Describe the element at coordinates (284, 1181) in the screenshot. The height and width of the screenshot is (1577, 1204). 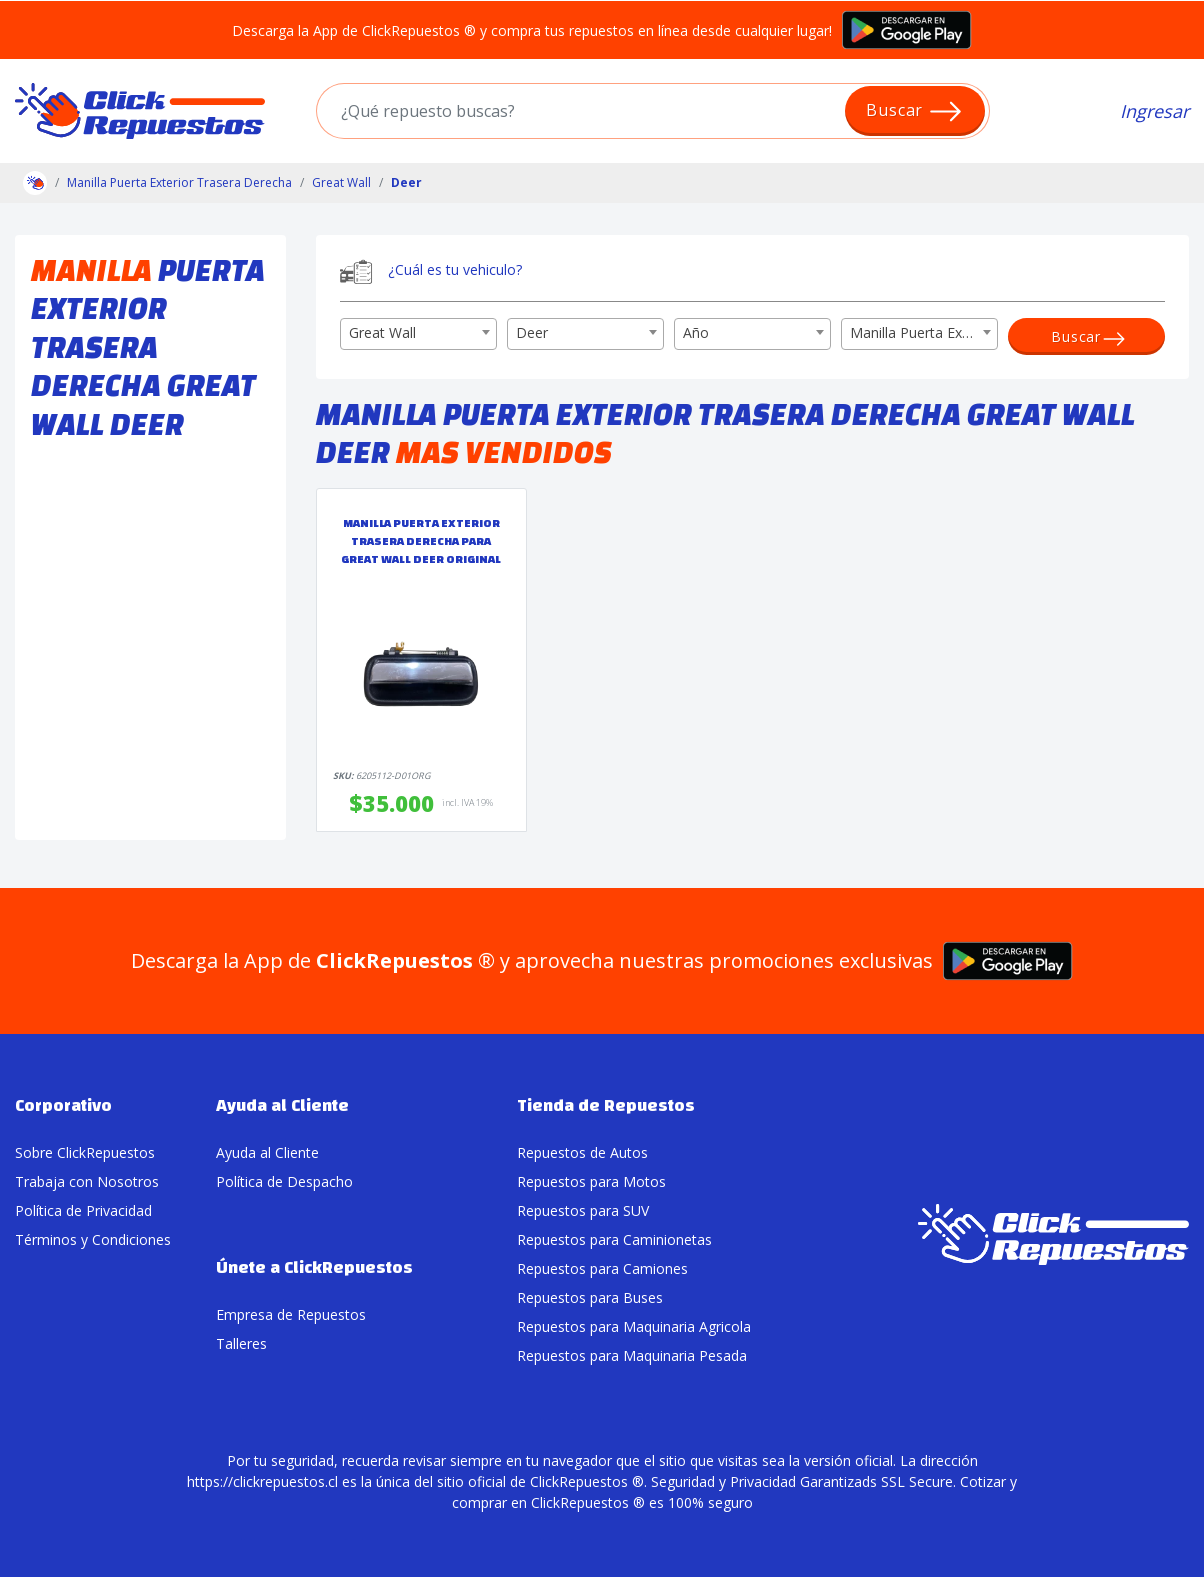
I see `Política de Despacho` at that location.